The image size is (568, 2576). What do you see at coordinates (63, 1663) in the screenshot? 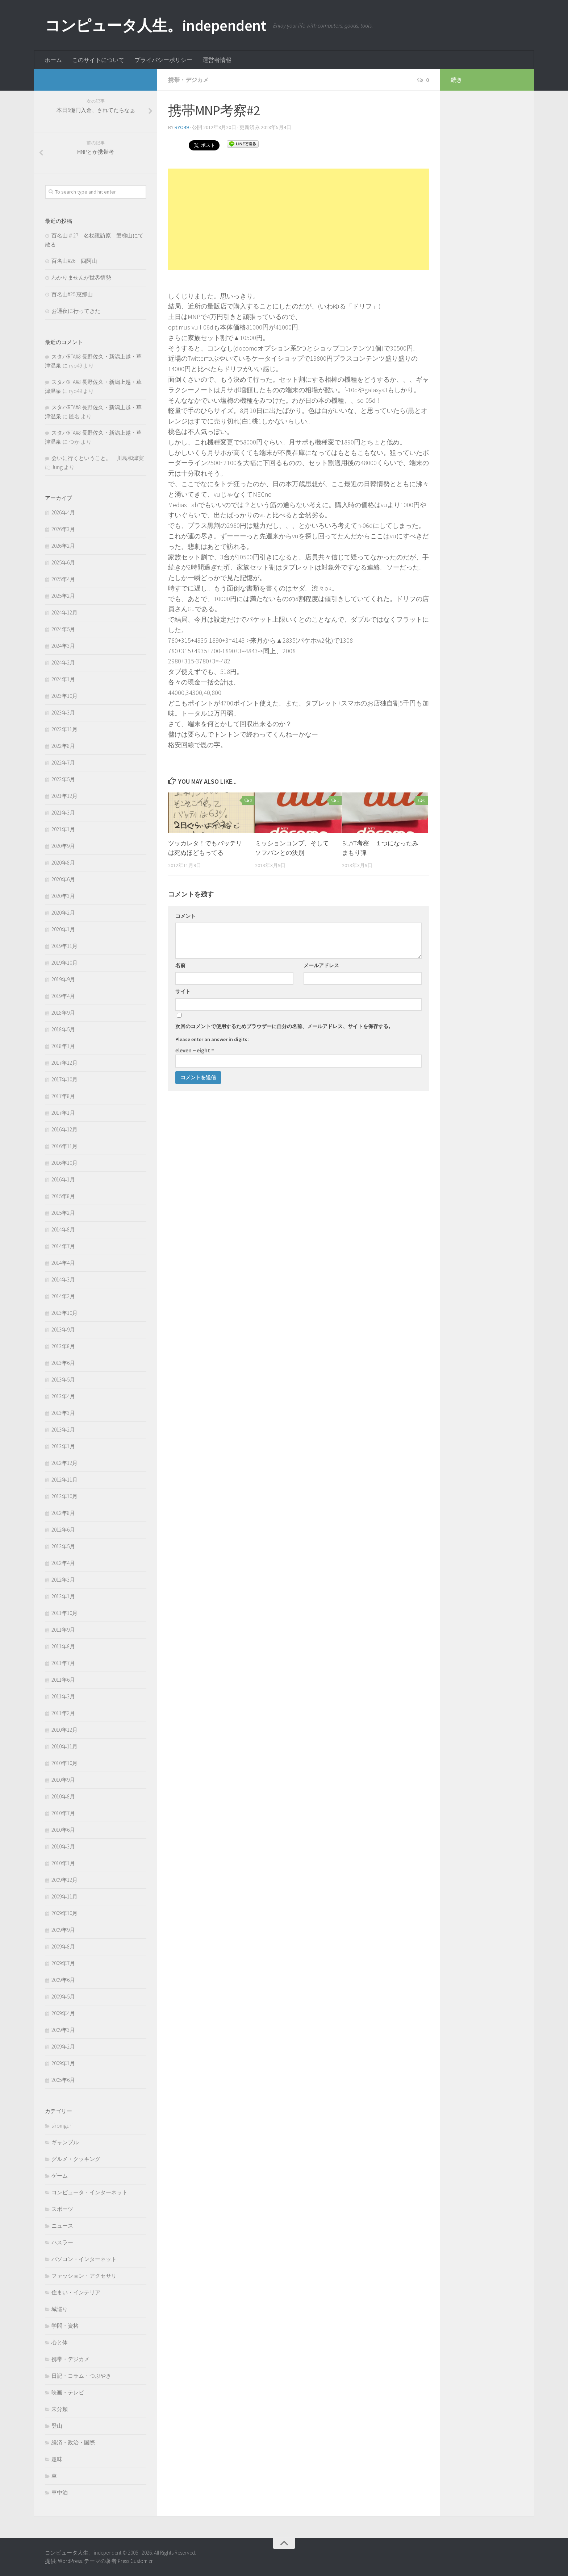
I see `2011年7月` at bounding box center [63, 1663].